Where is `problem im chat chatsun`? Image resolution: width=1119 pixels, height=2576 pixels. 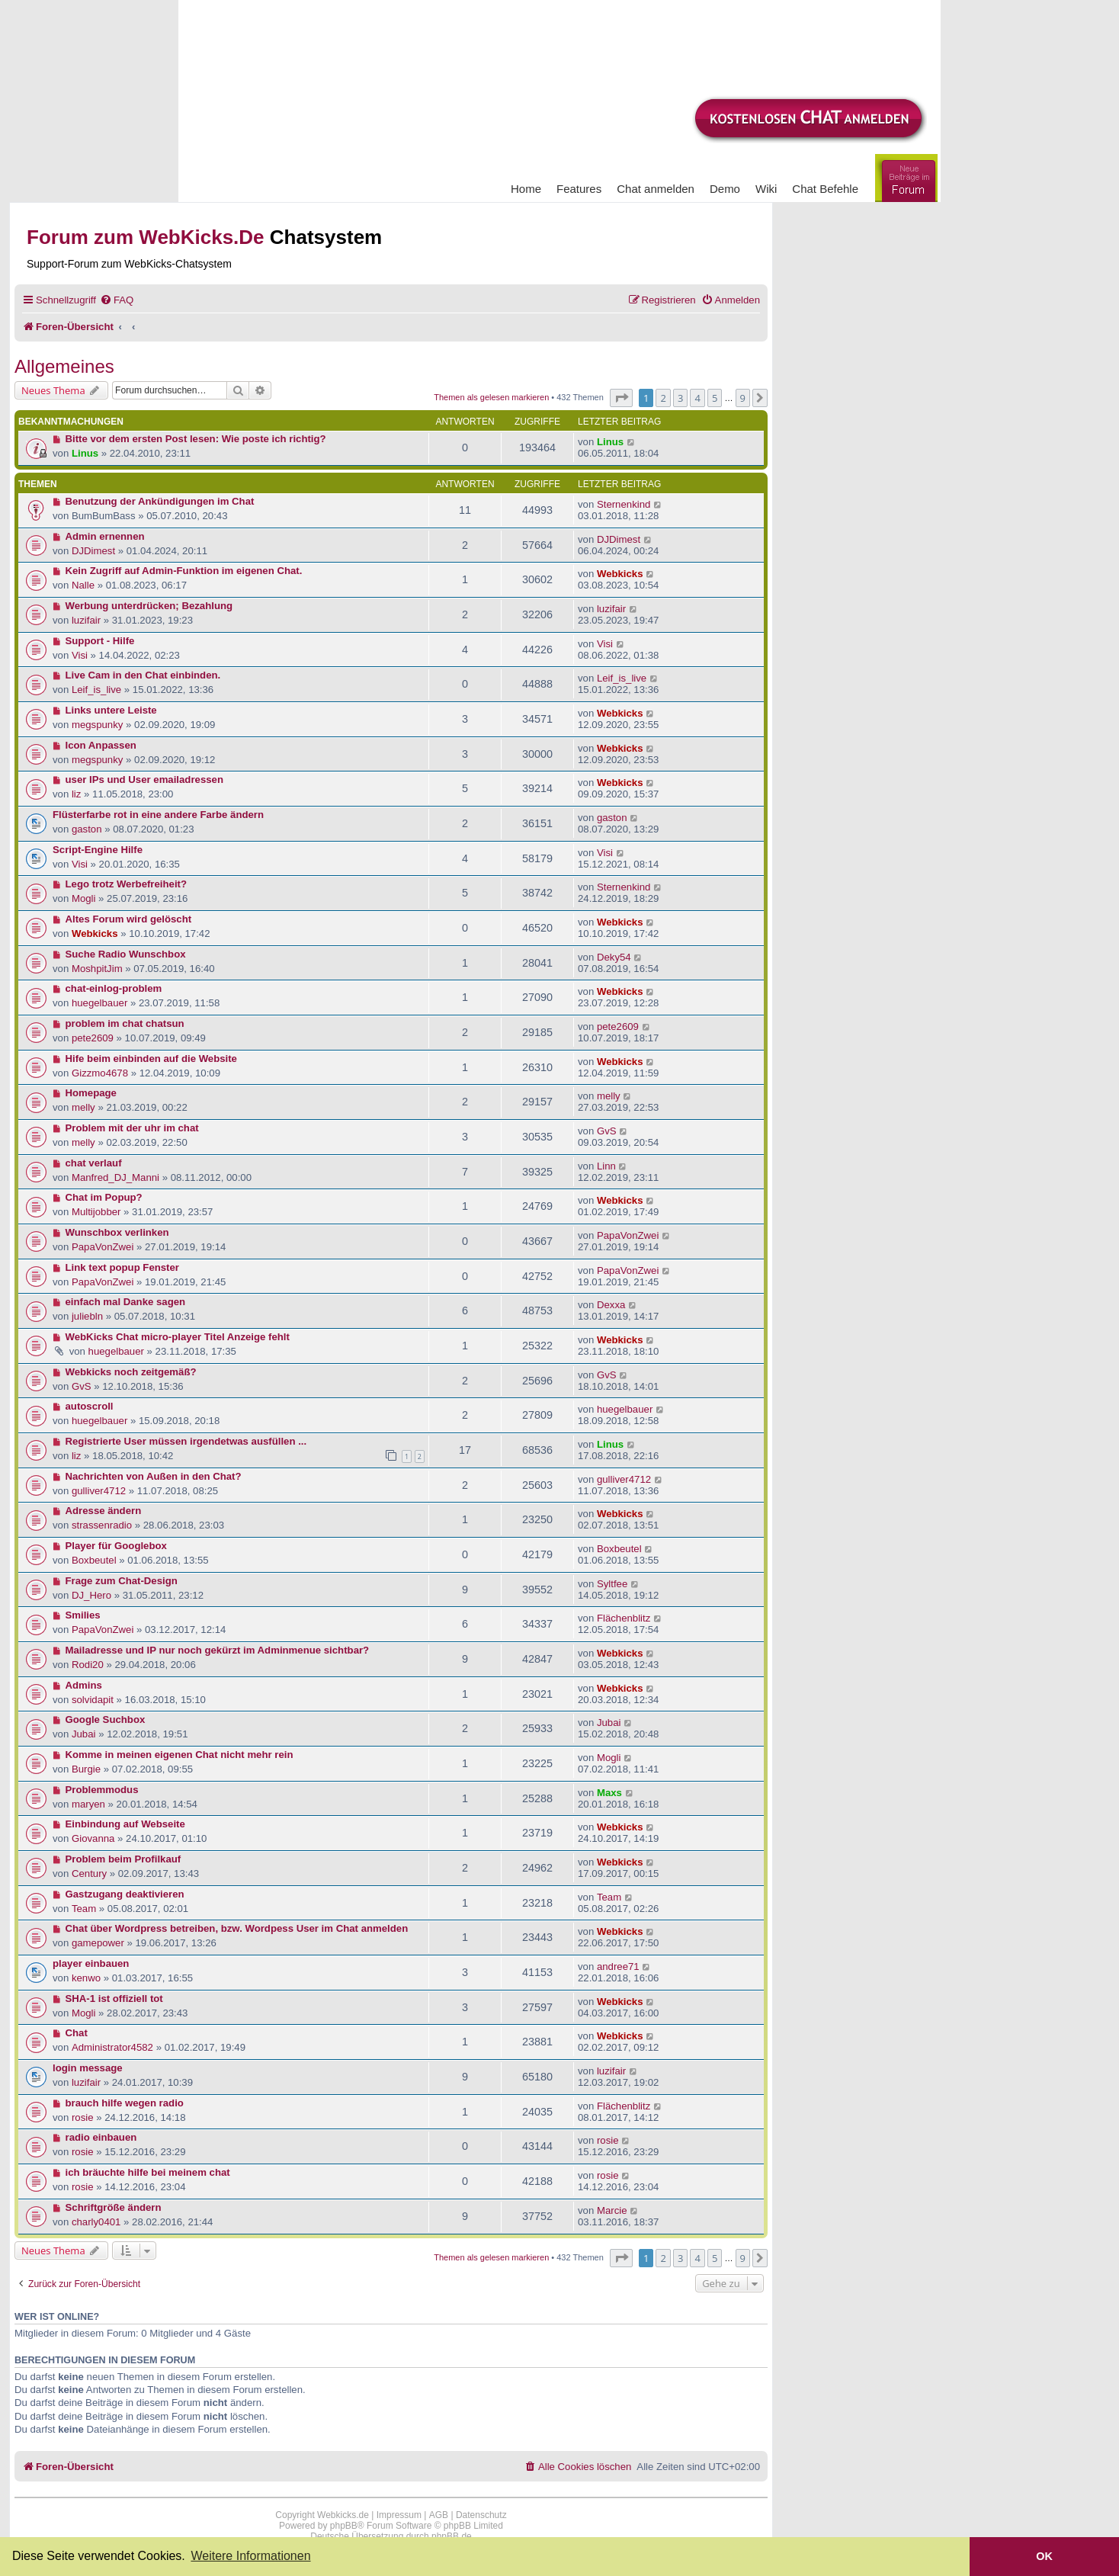 problem im chat chatsun is located at coordinates (125, 1023).